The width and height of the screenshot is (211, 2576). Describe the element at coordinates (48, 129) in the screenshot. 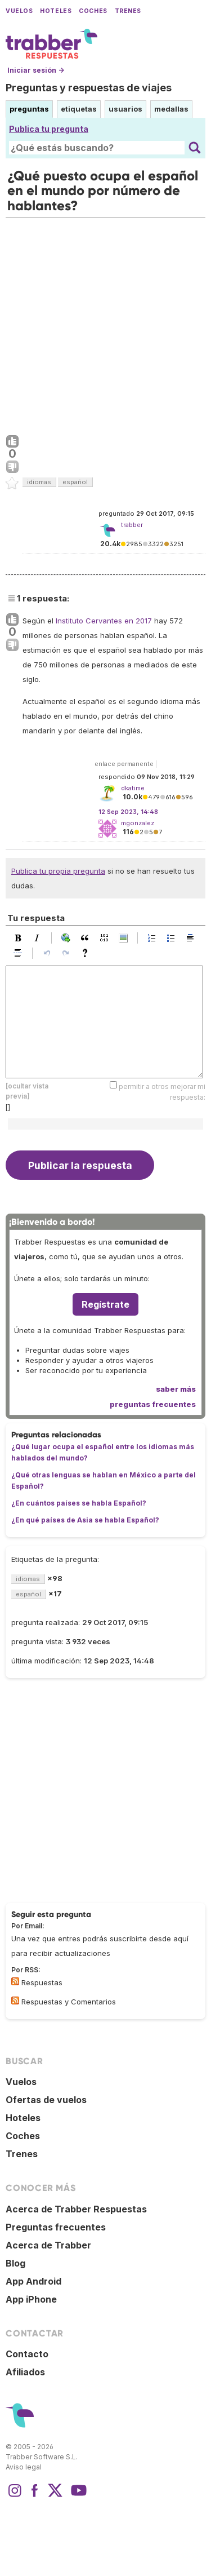

I see `Publica tu pregunta` at that location.